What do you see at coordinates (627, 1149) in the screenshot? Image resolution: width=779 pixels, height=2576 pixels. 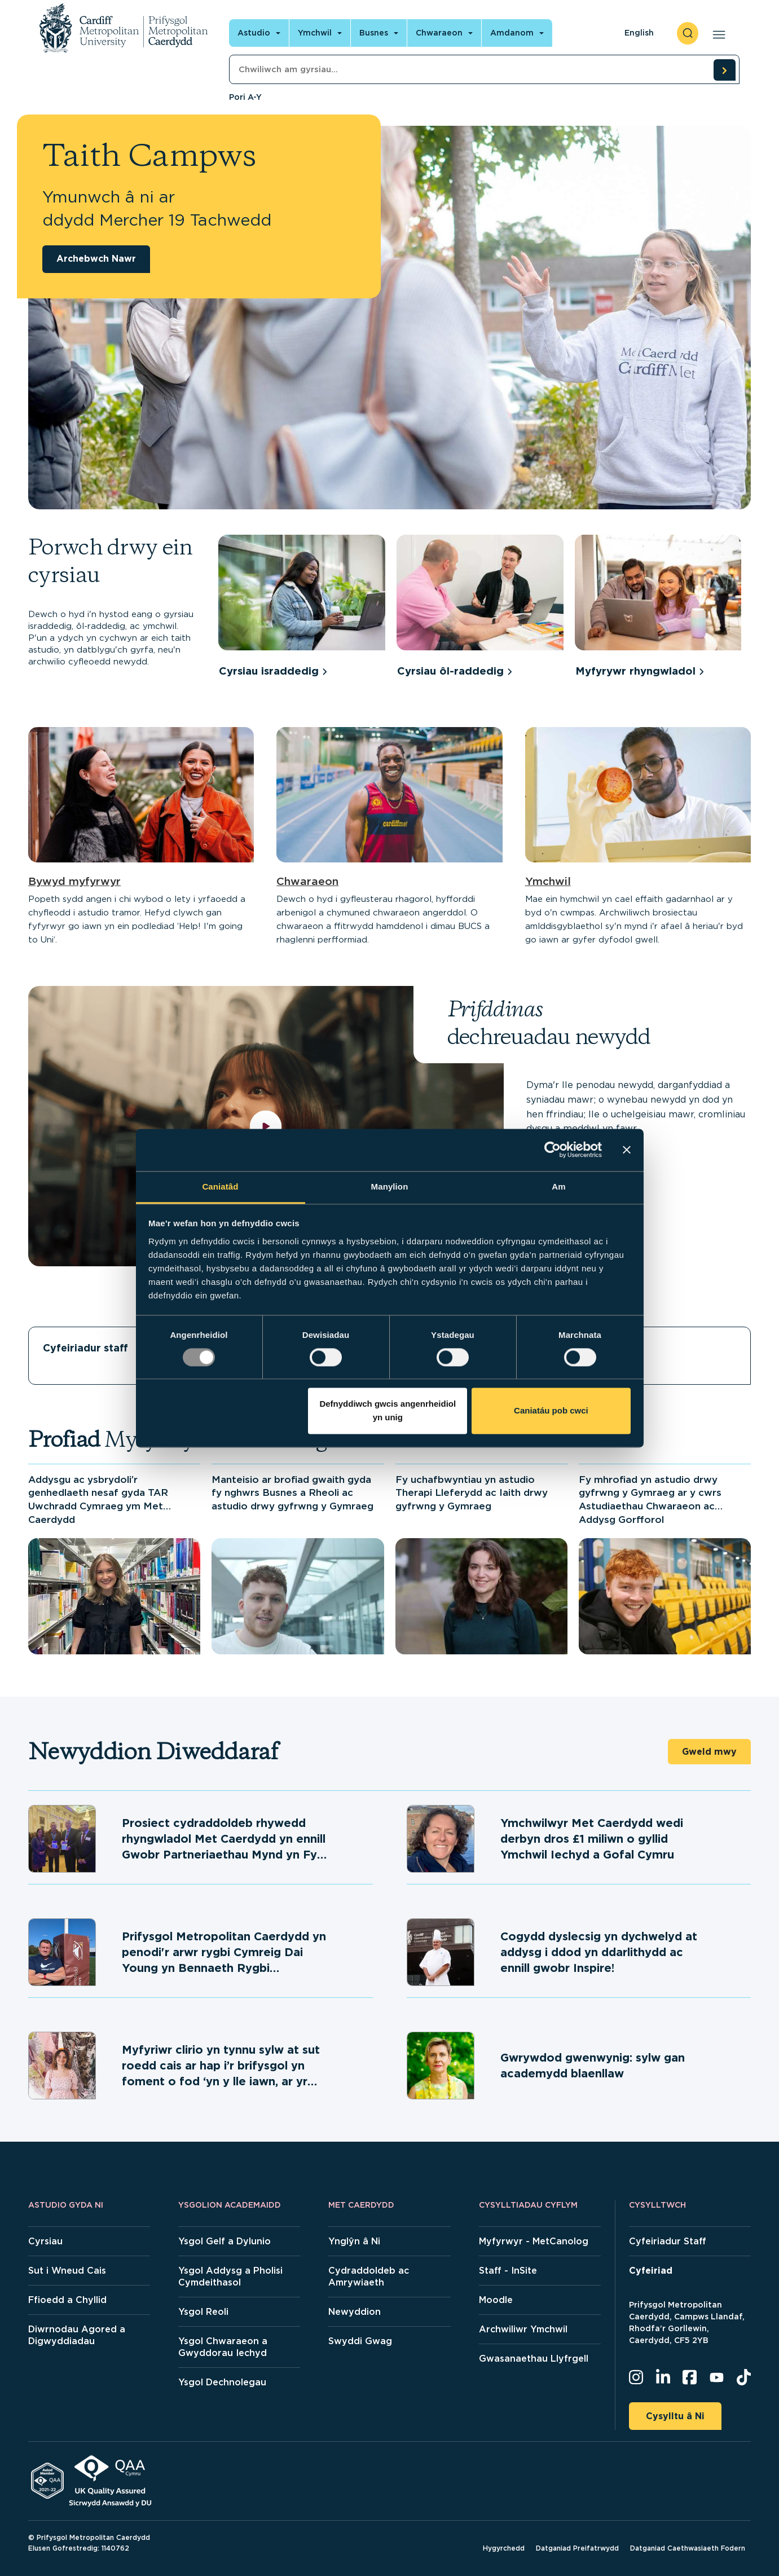 I see `[Baner agos]` at bounding box center [627, 1149].